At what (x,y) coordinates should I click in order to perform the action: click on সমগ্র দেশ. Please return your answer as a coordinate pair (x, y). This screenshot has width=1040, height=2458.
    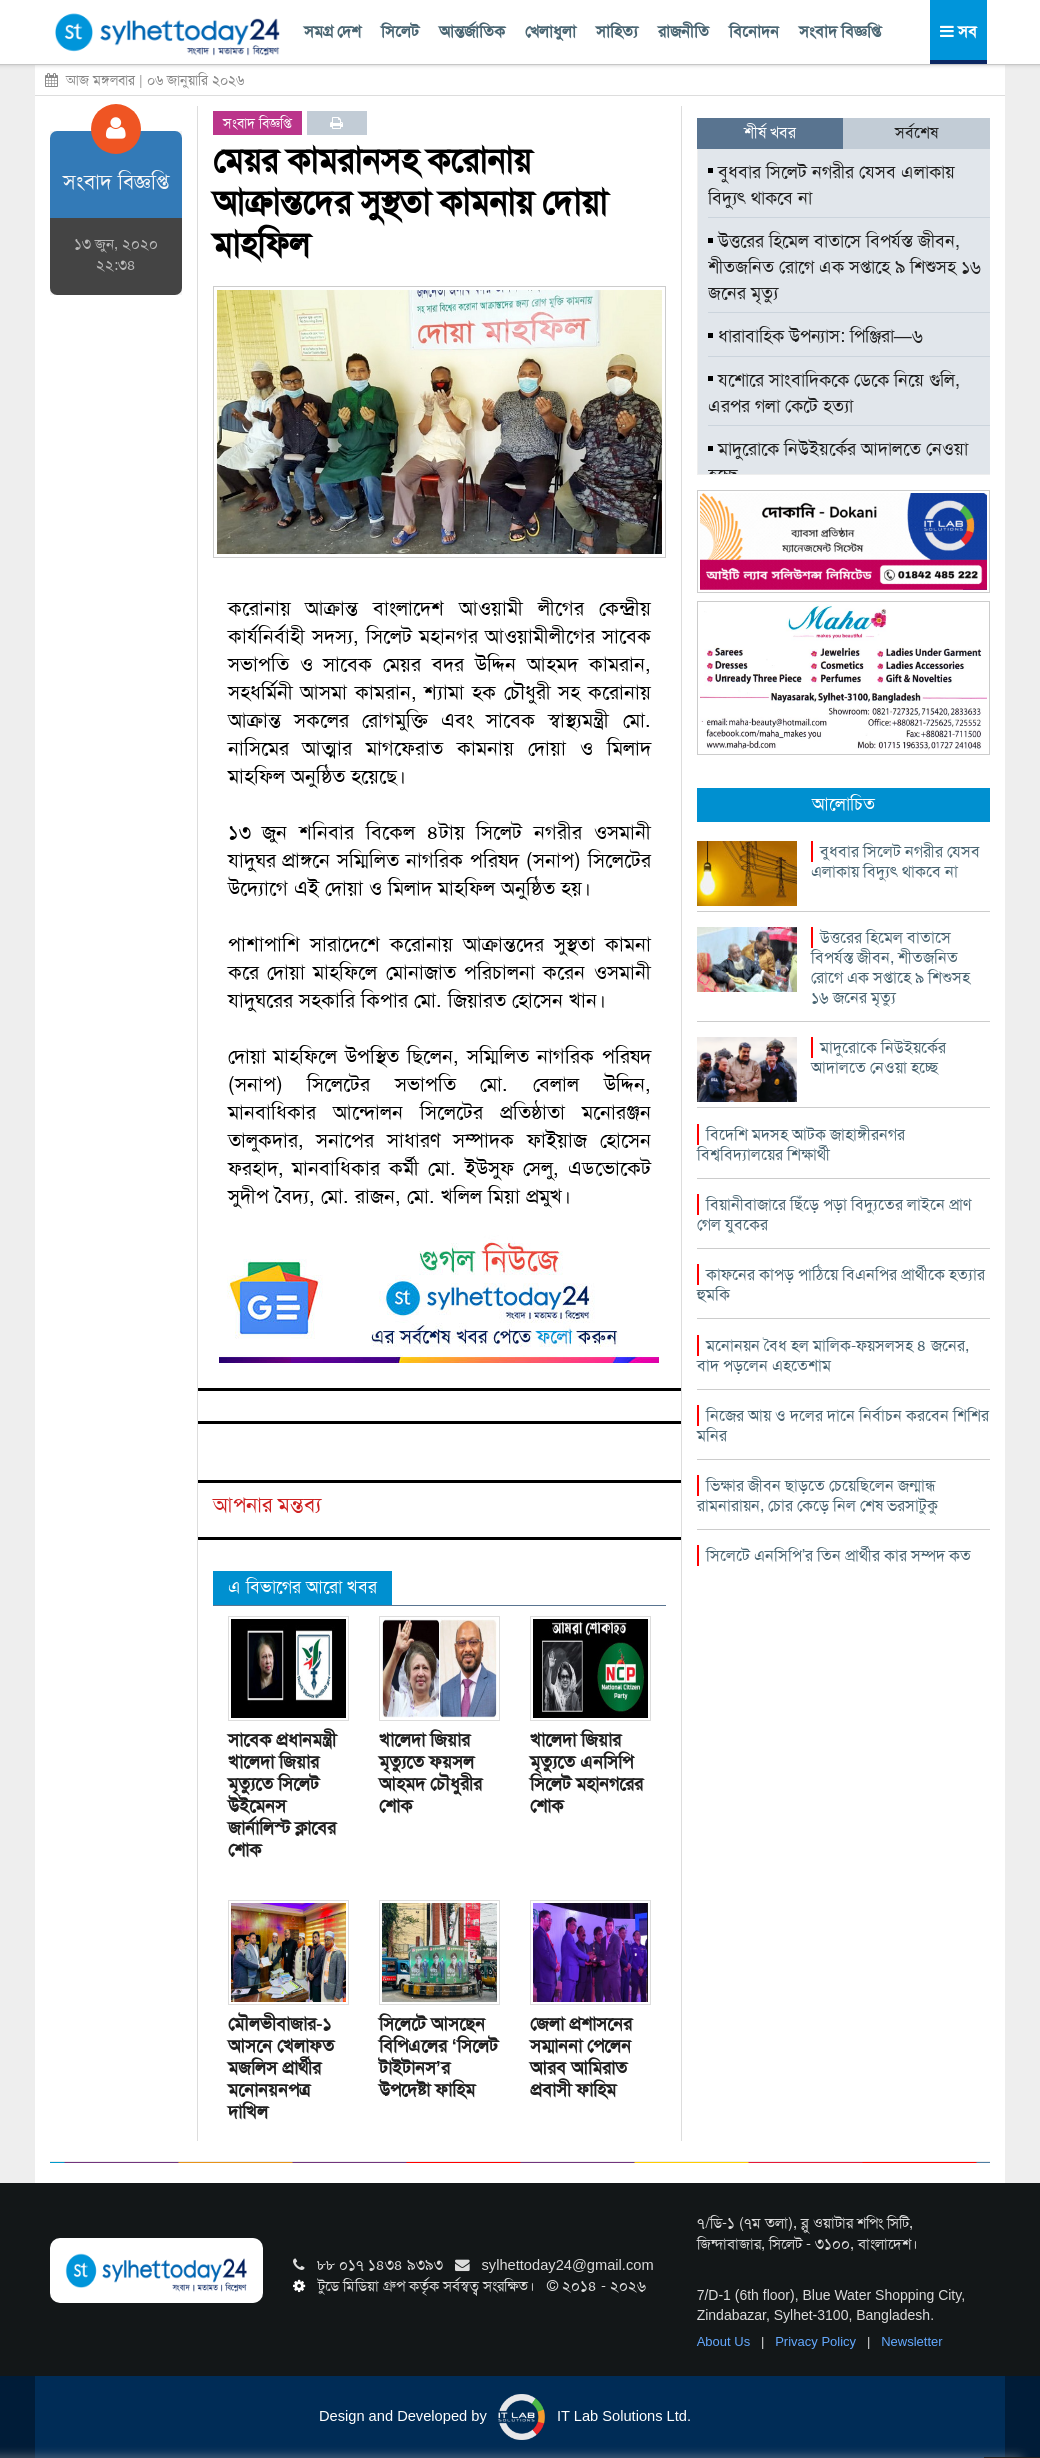
    Looking at the image, I should click on (332, 31).